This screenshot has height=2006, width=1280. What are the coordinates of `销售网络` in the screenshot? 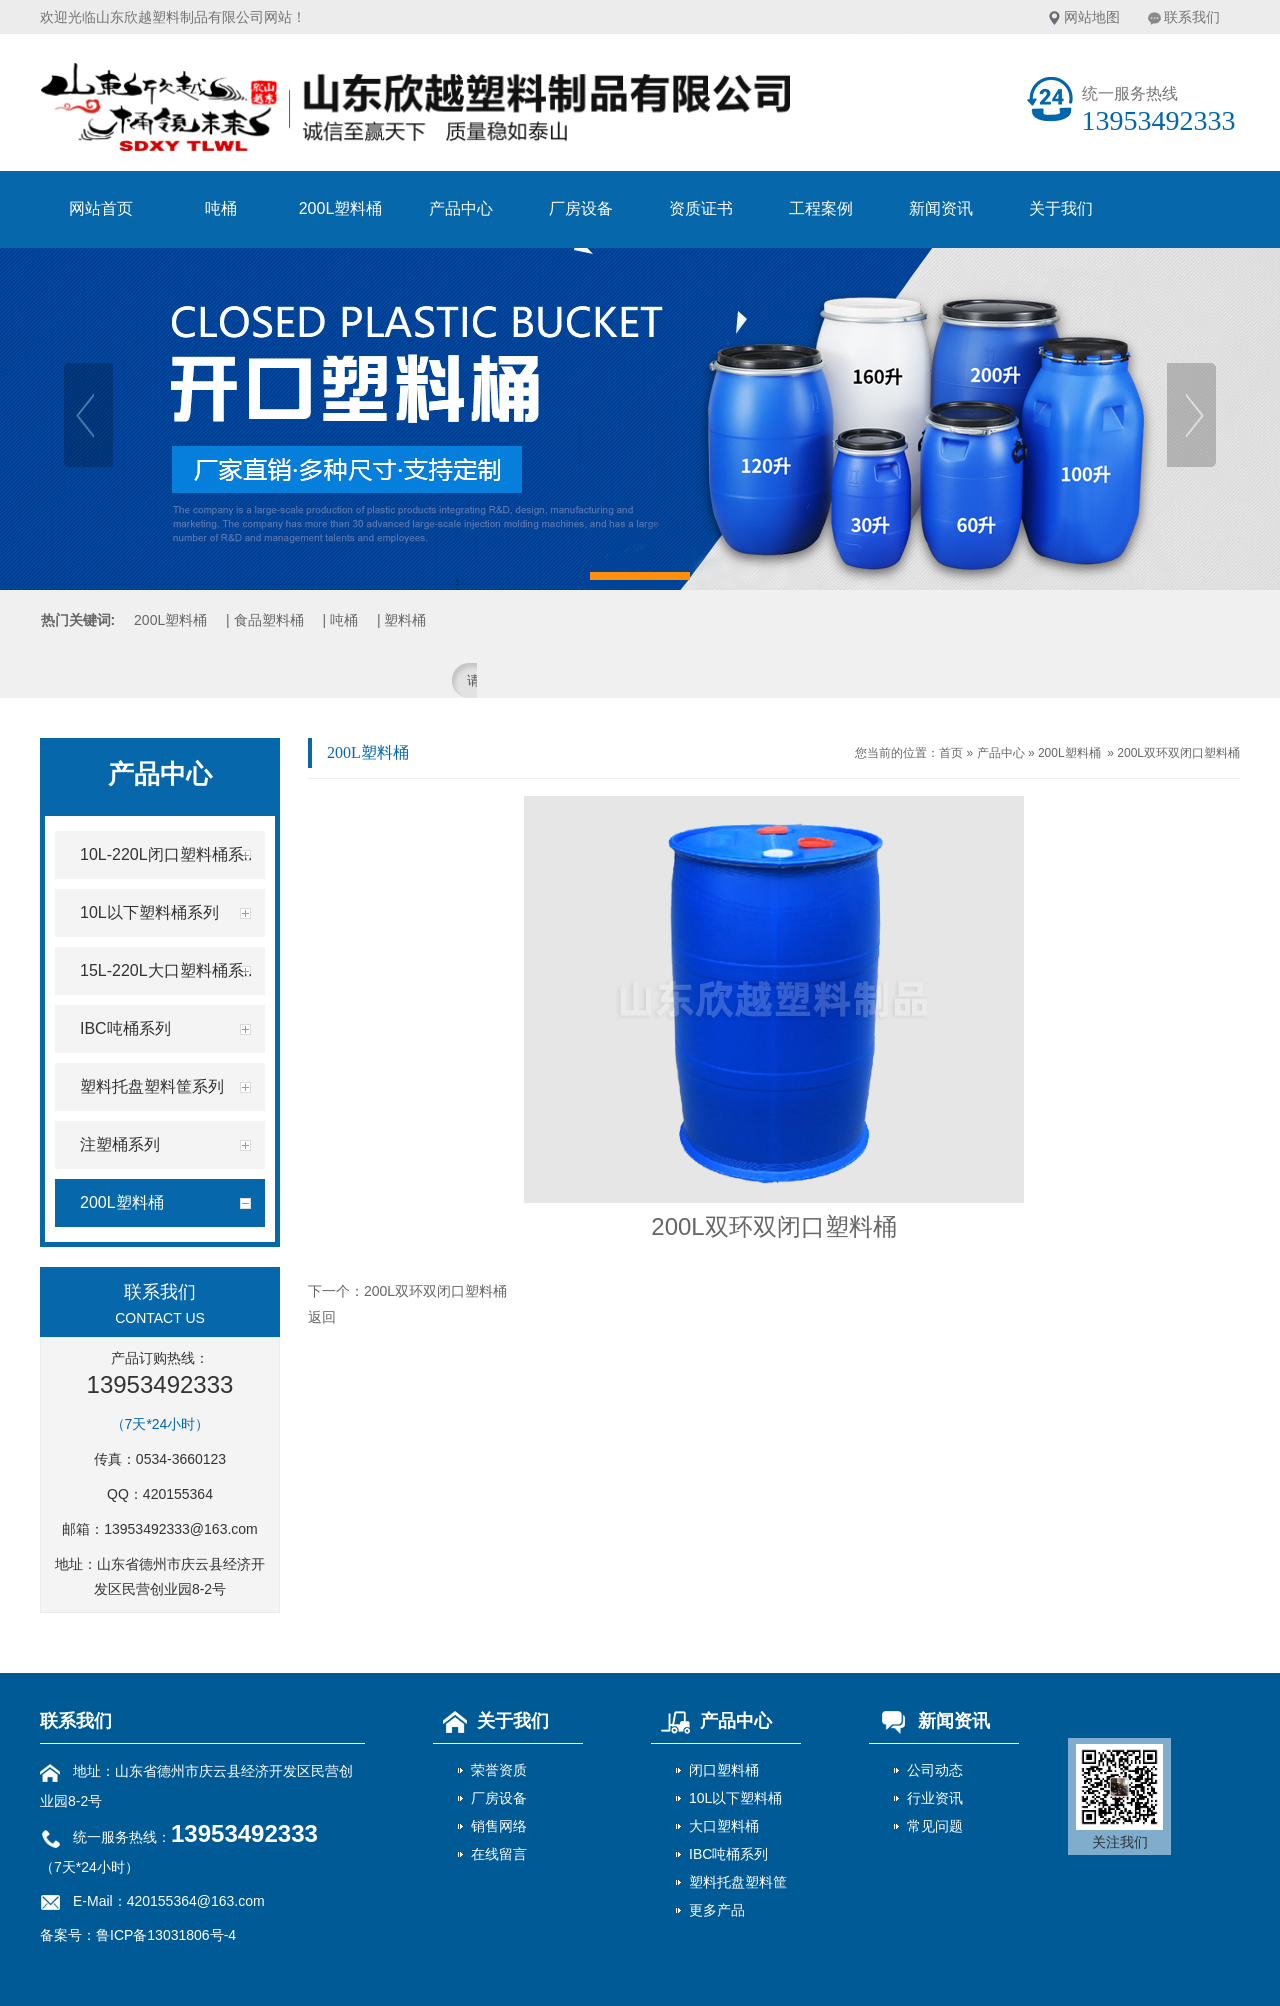 It's located at (499, 1826).